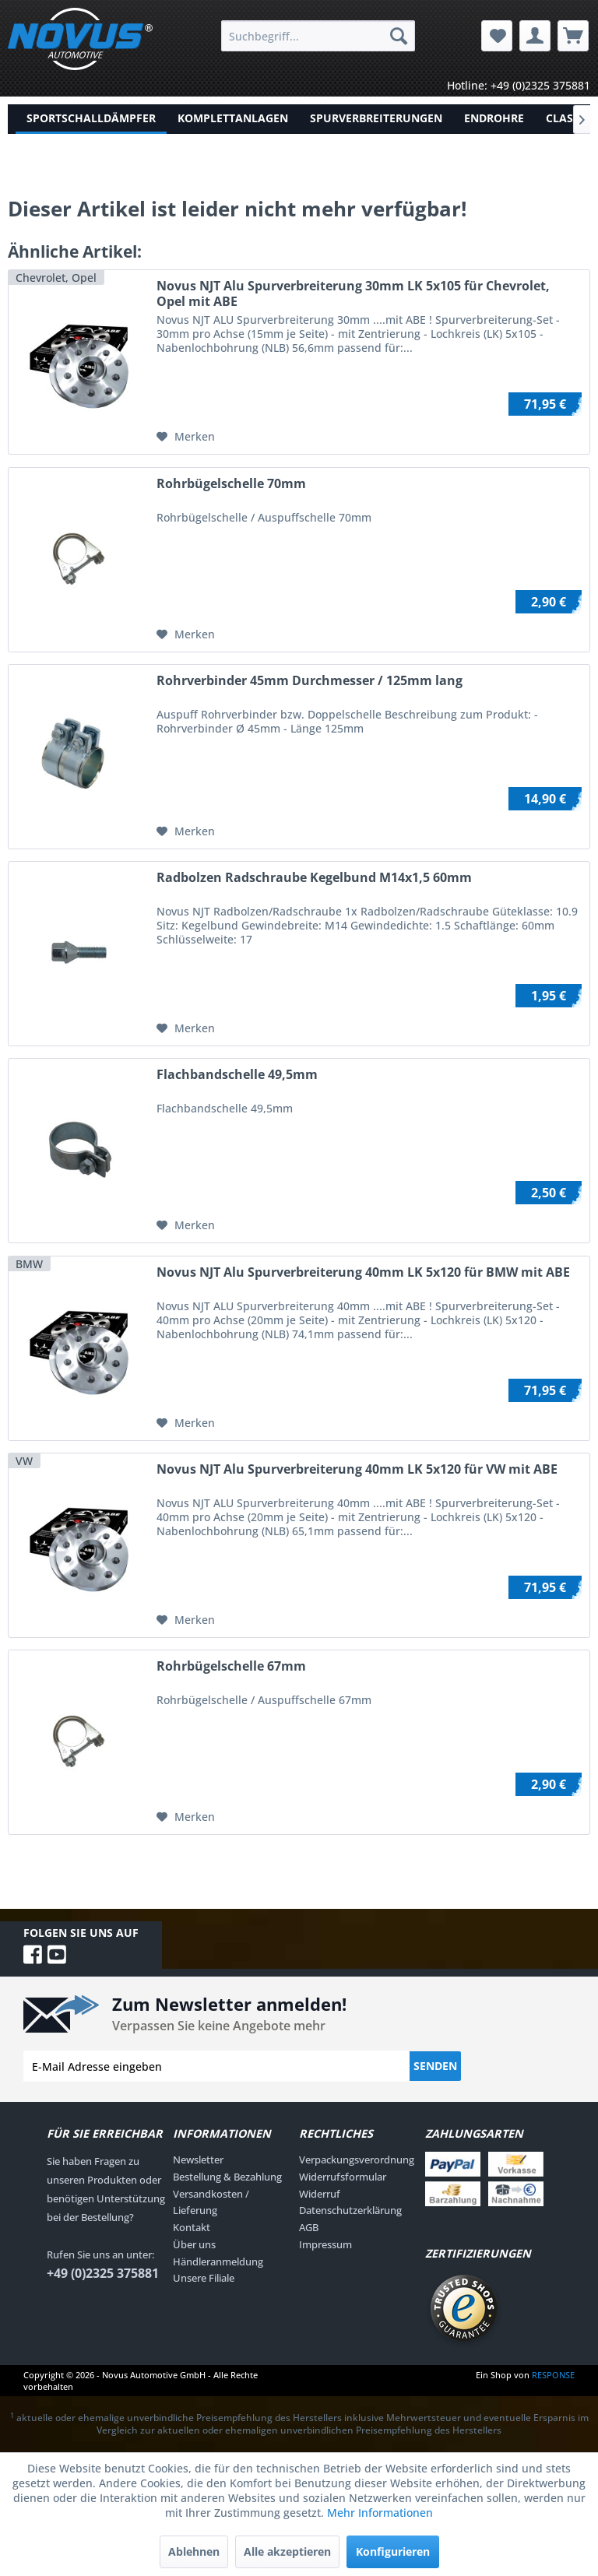 The height and width of the screenshot is (2576, 598). I want to click on [menuitem], so click(318, 35).